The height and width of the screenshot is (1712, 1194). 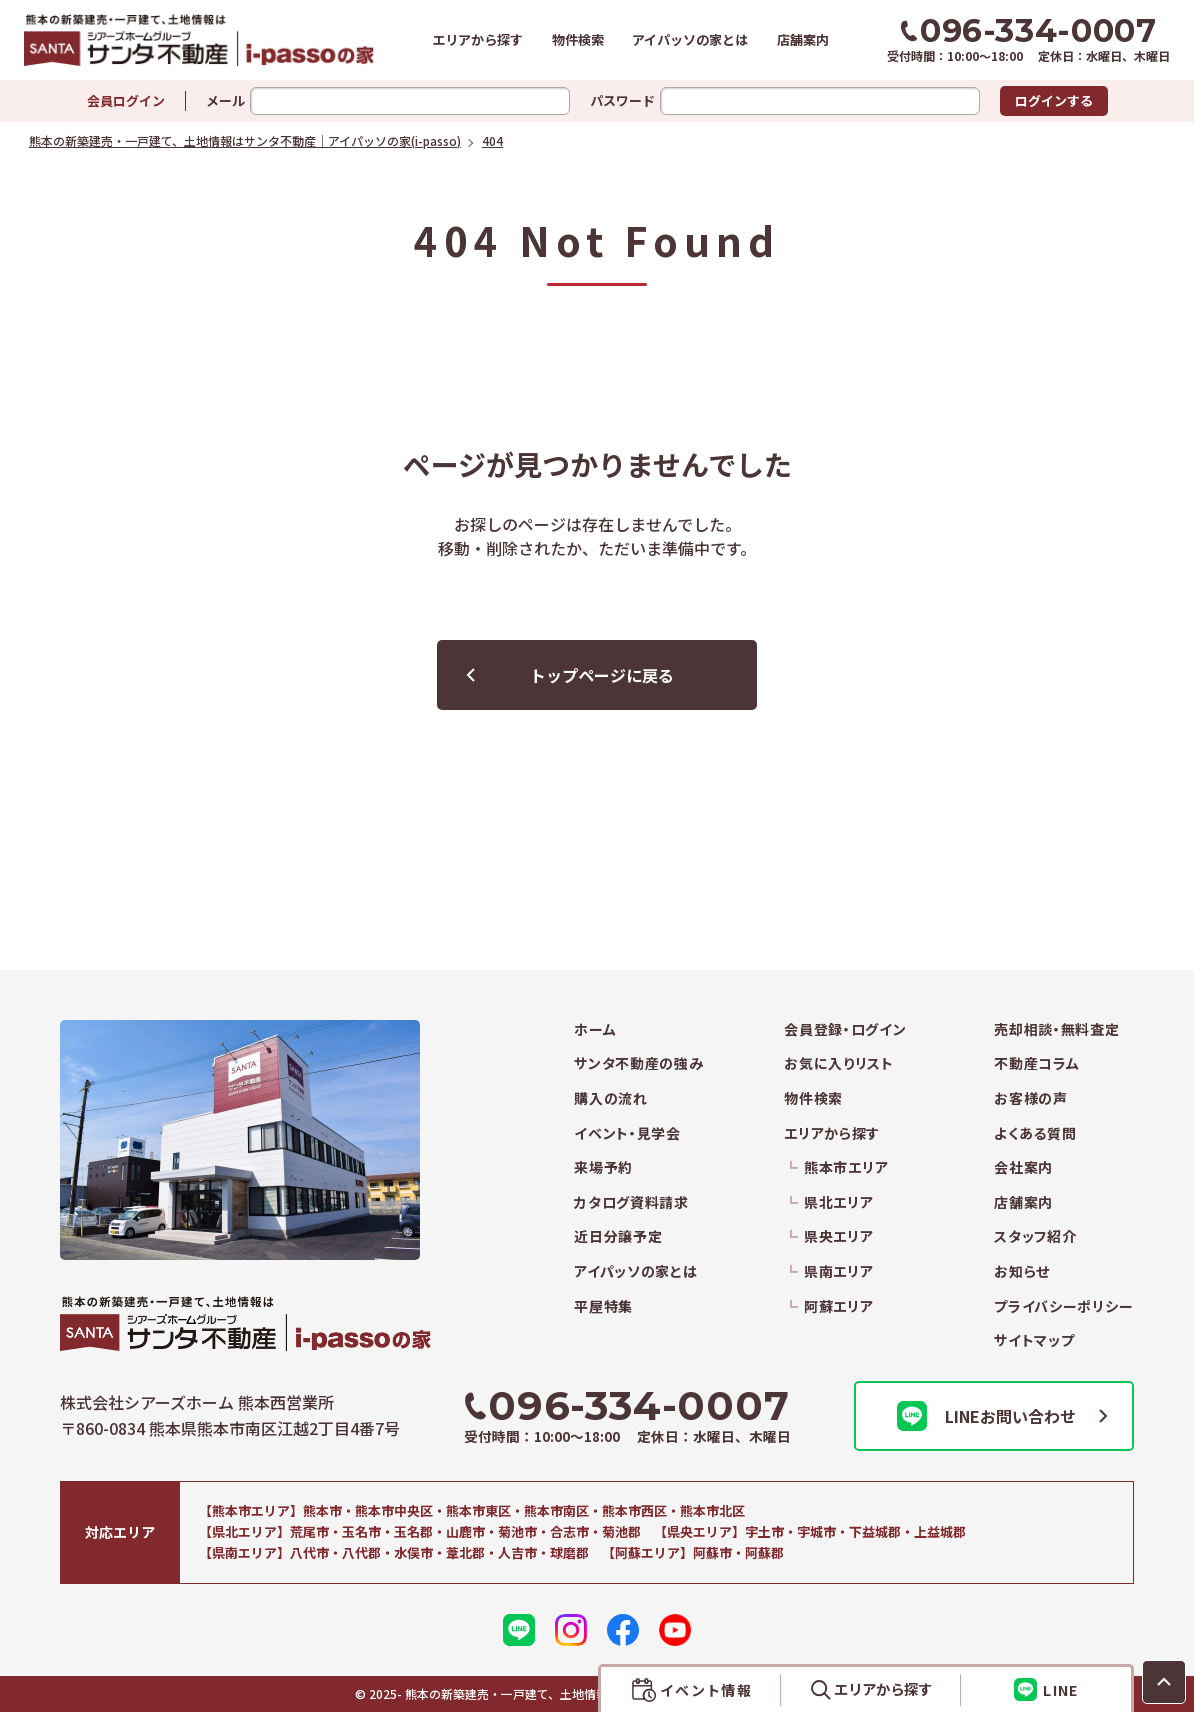 I want to click on イベント・見学会, so click(x=627, y=1133).